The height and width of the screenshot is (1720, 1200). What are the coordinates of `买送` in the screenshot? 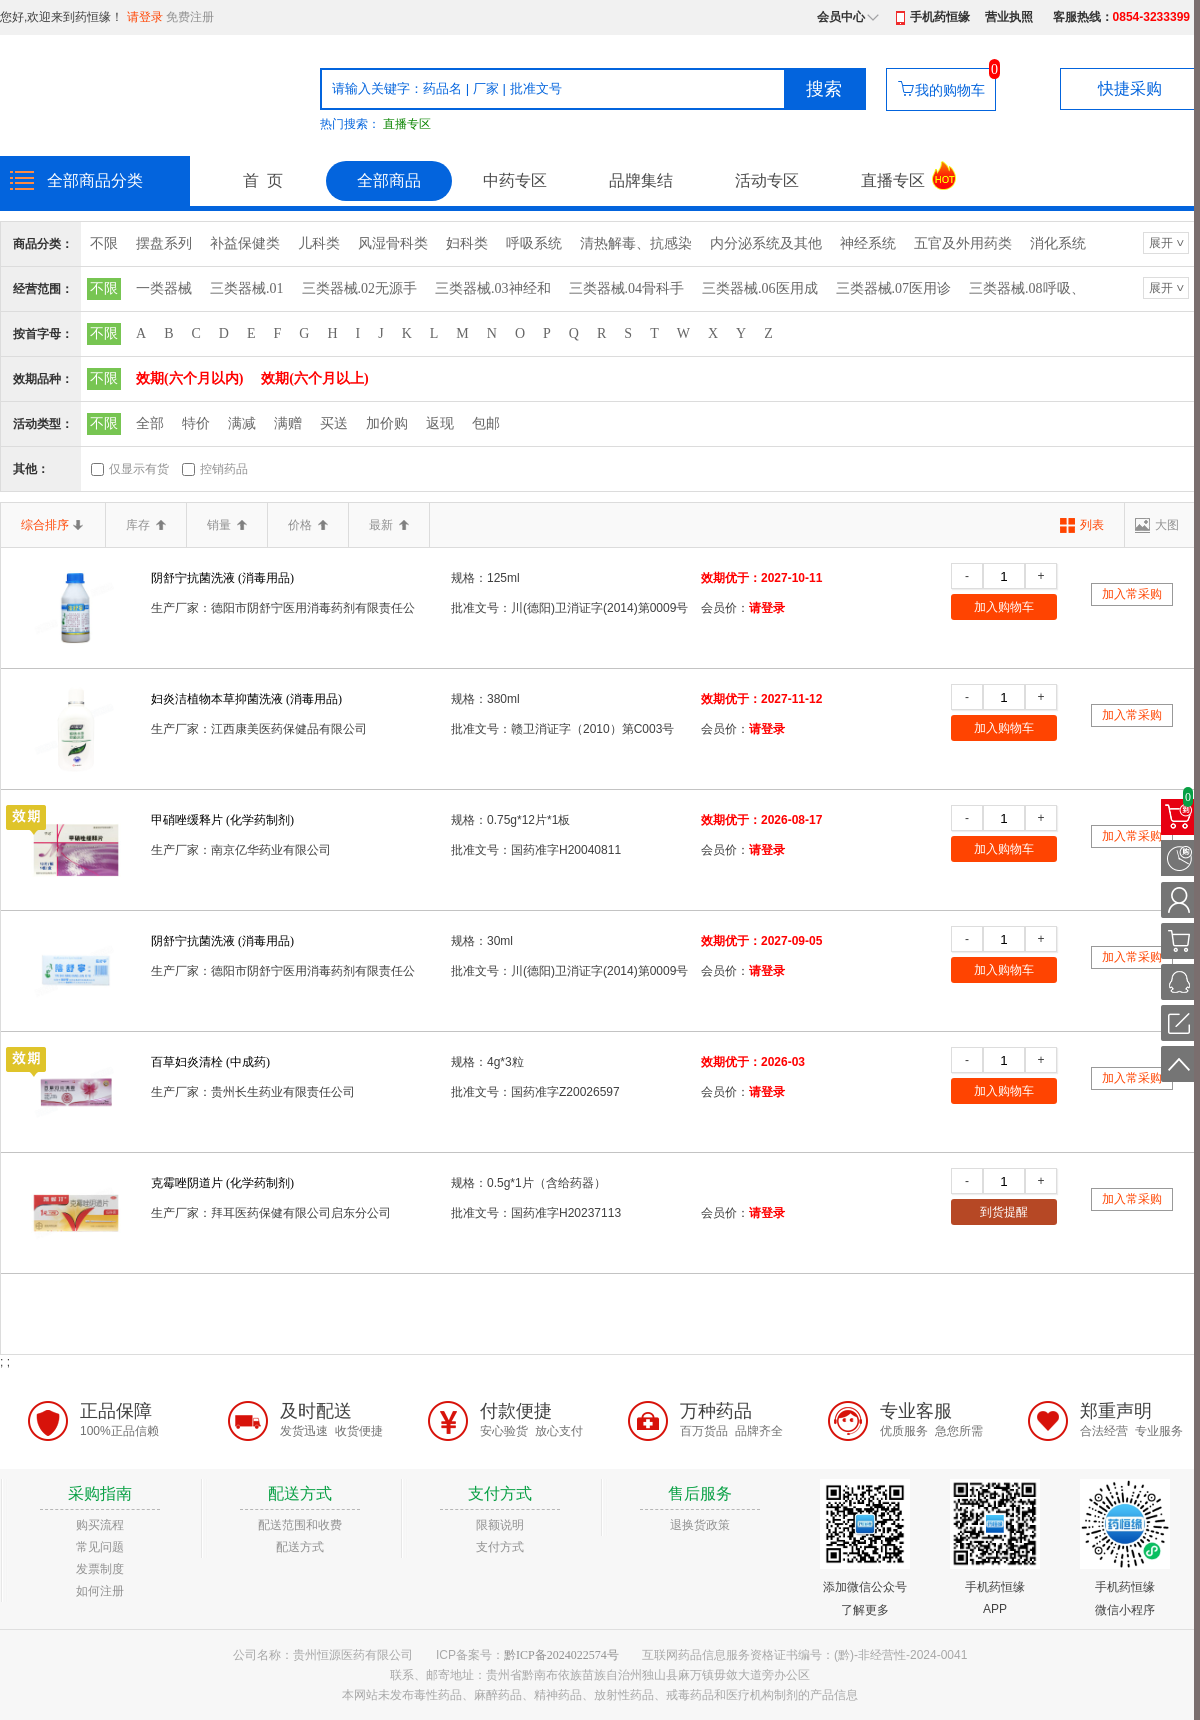 It's located at (334, 423).